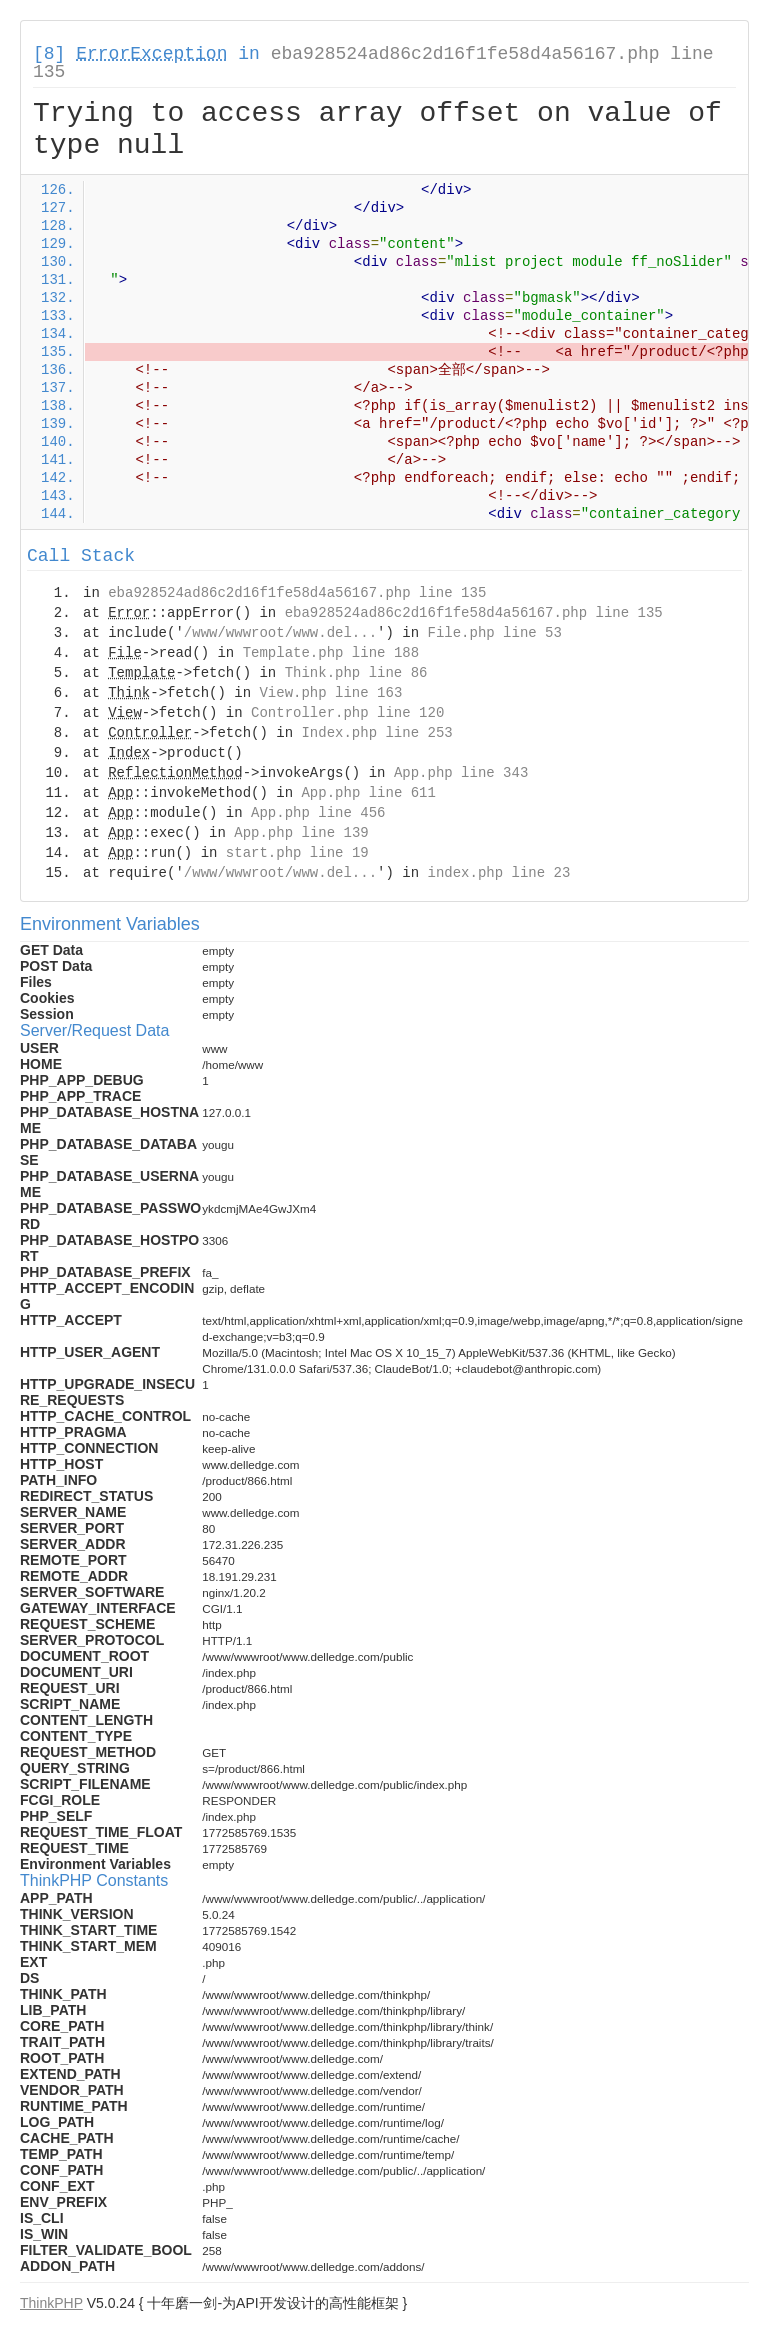 The image size is (769, 2345). Describe the element at coordinates (297, 853) in the screenshot. I see `start.php line 19` at that location.